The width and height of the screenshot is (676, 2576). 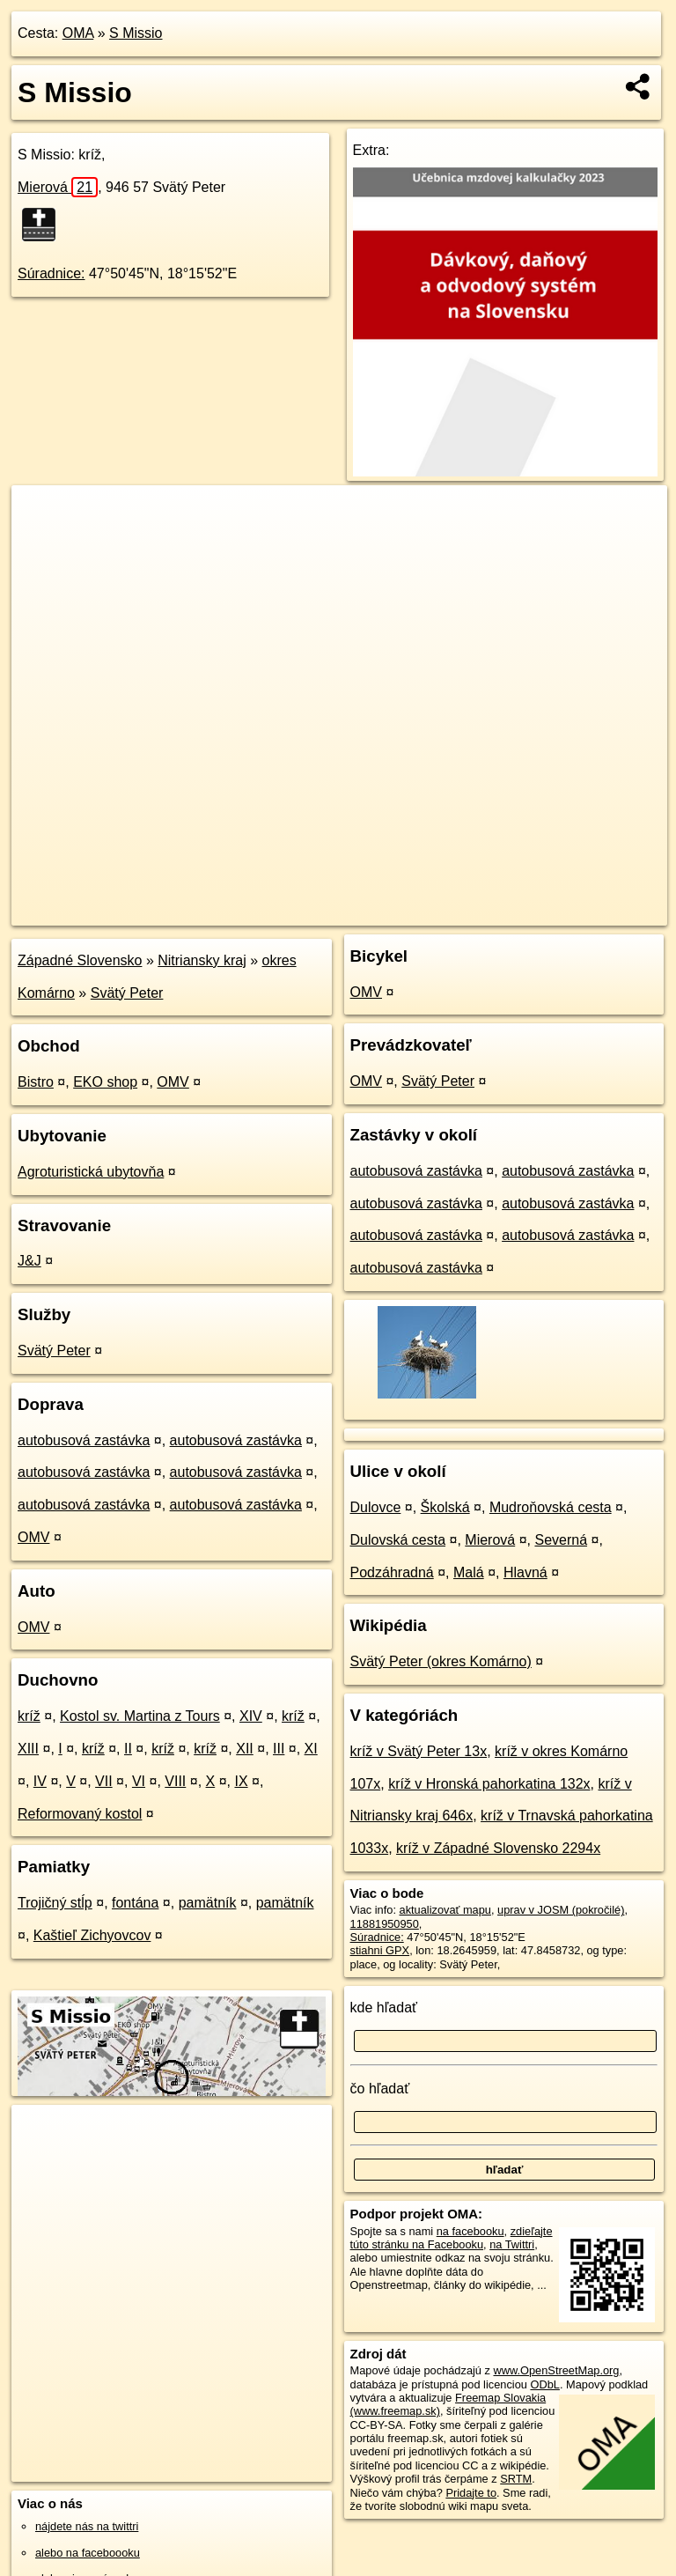 I want to click on J&J, so click(x=29, y=1260).